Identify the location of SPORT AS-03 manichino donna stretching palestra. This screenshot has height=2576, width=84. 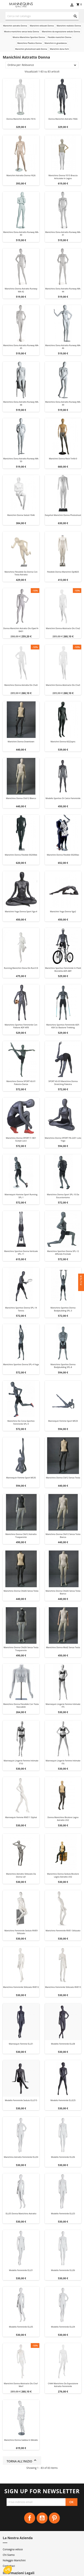
(63, 1082).